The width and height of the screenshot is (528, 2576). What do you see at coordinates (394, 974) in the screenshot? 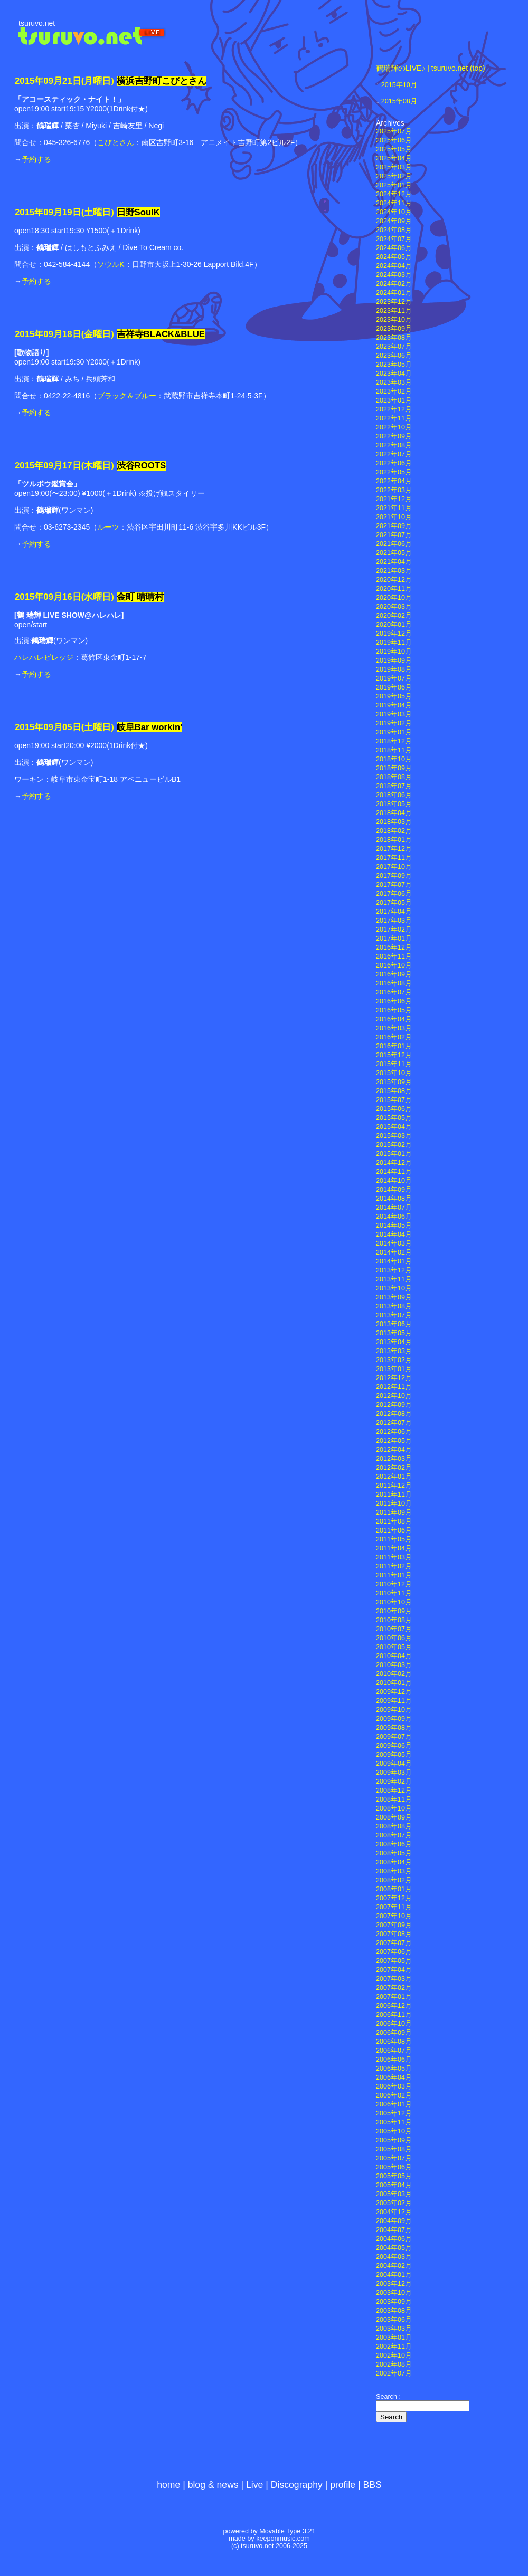
I see `2016年09月` at bounding box center [394, 974].